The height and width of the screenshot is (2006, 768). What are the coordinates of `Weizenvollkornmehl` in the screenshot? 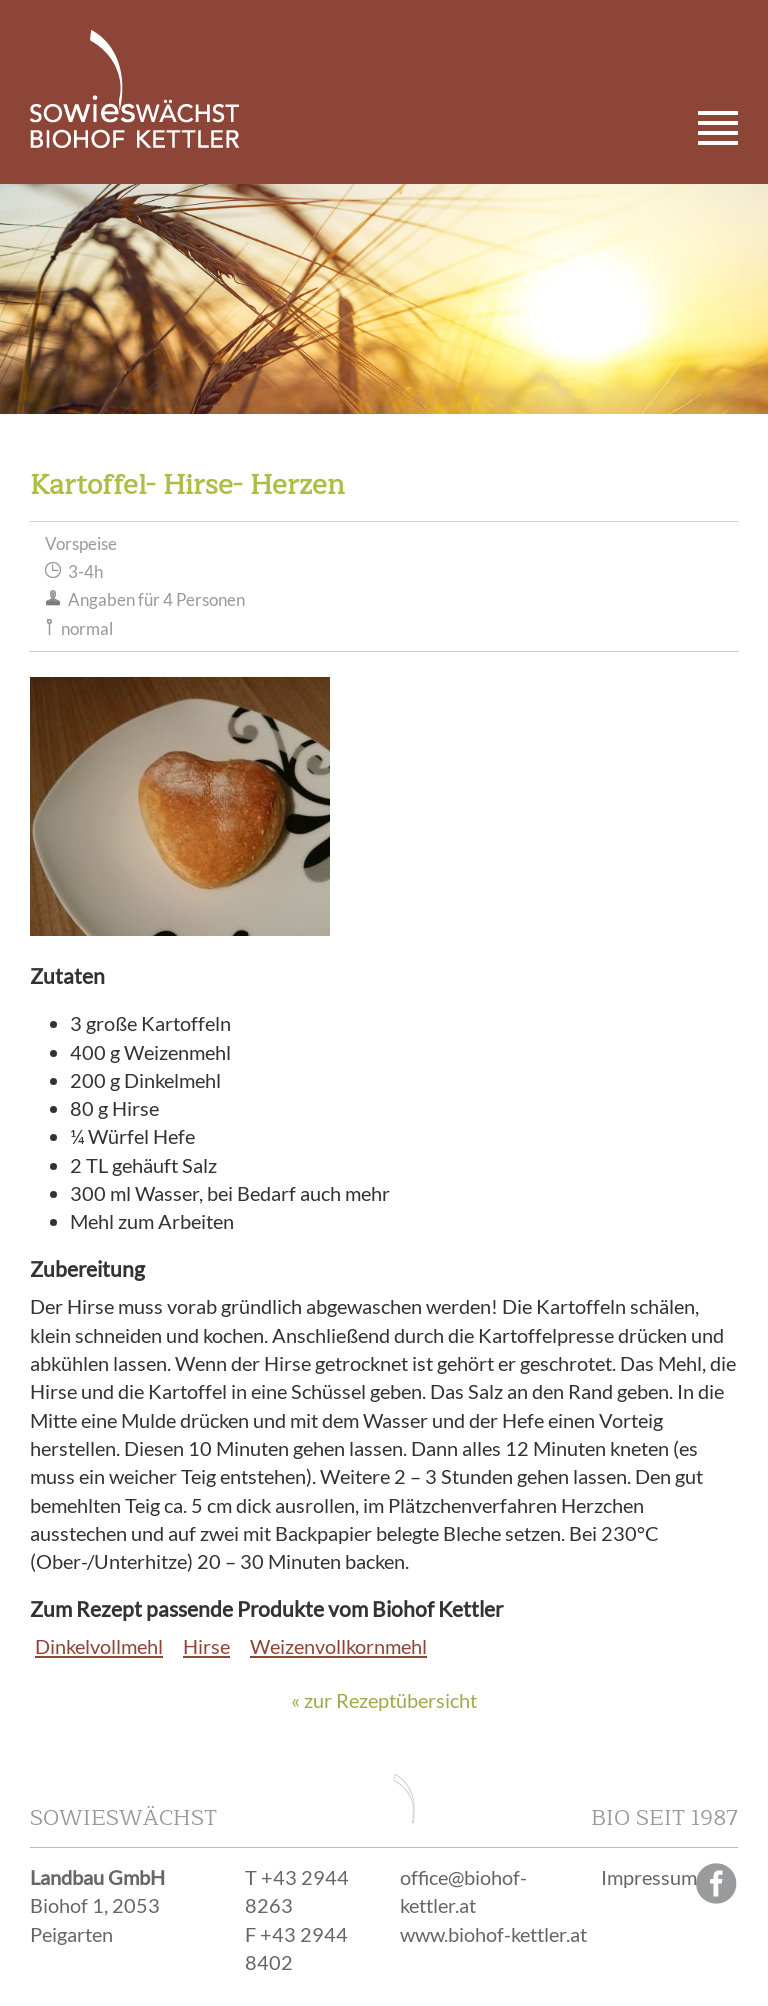 It's located at (338, 1646).